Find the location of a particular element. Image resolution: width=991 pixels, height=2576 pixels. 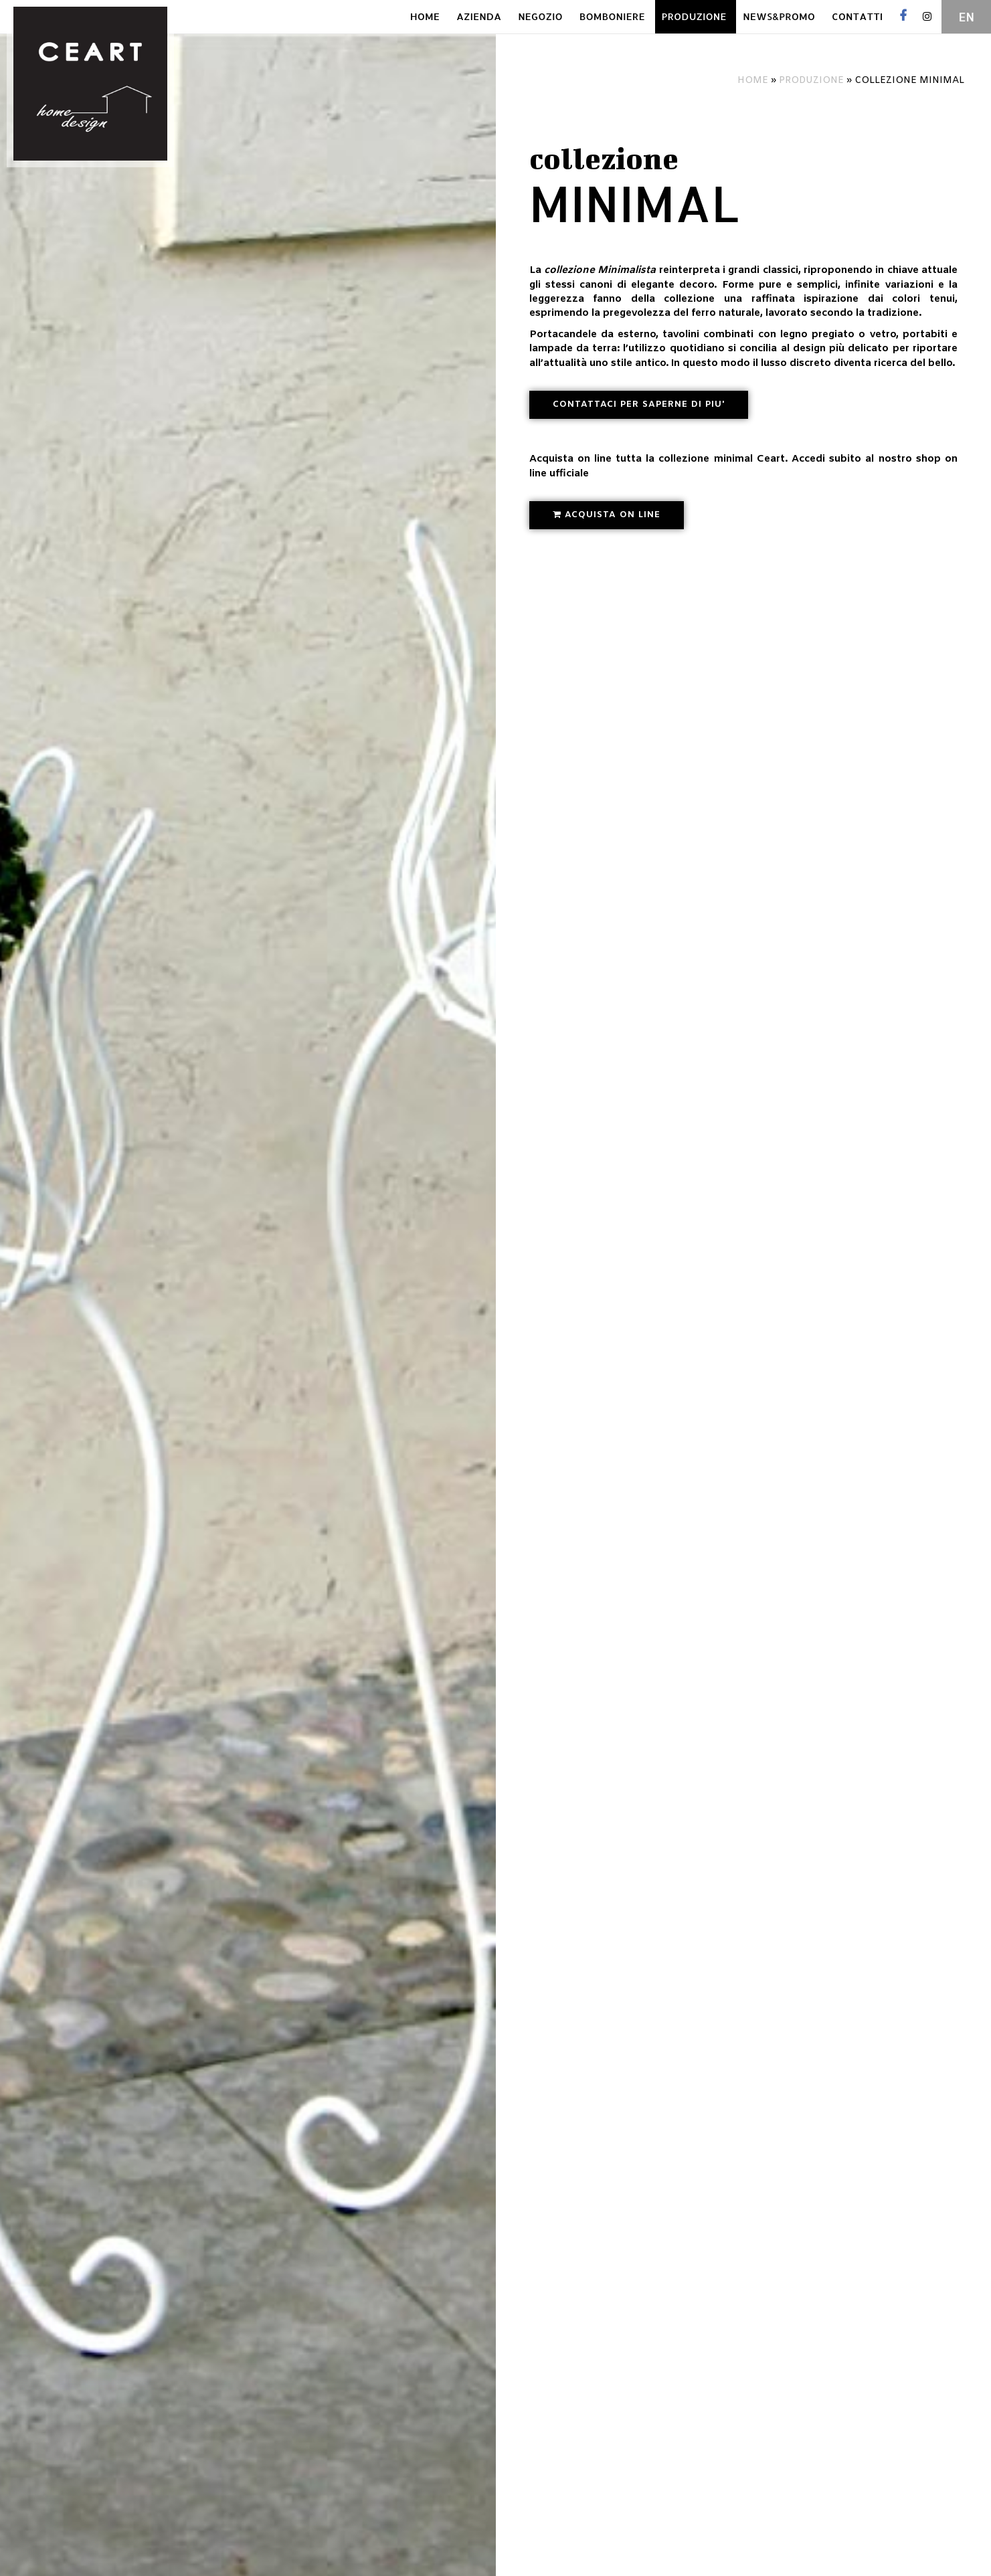

CONTATTI is located at coordinates (857, 16).